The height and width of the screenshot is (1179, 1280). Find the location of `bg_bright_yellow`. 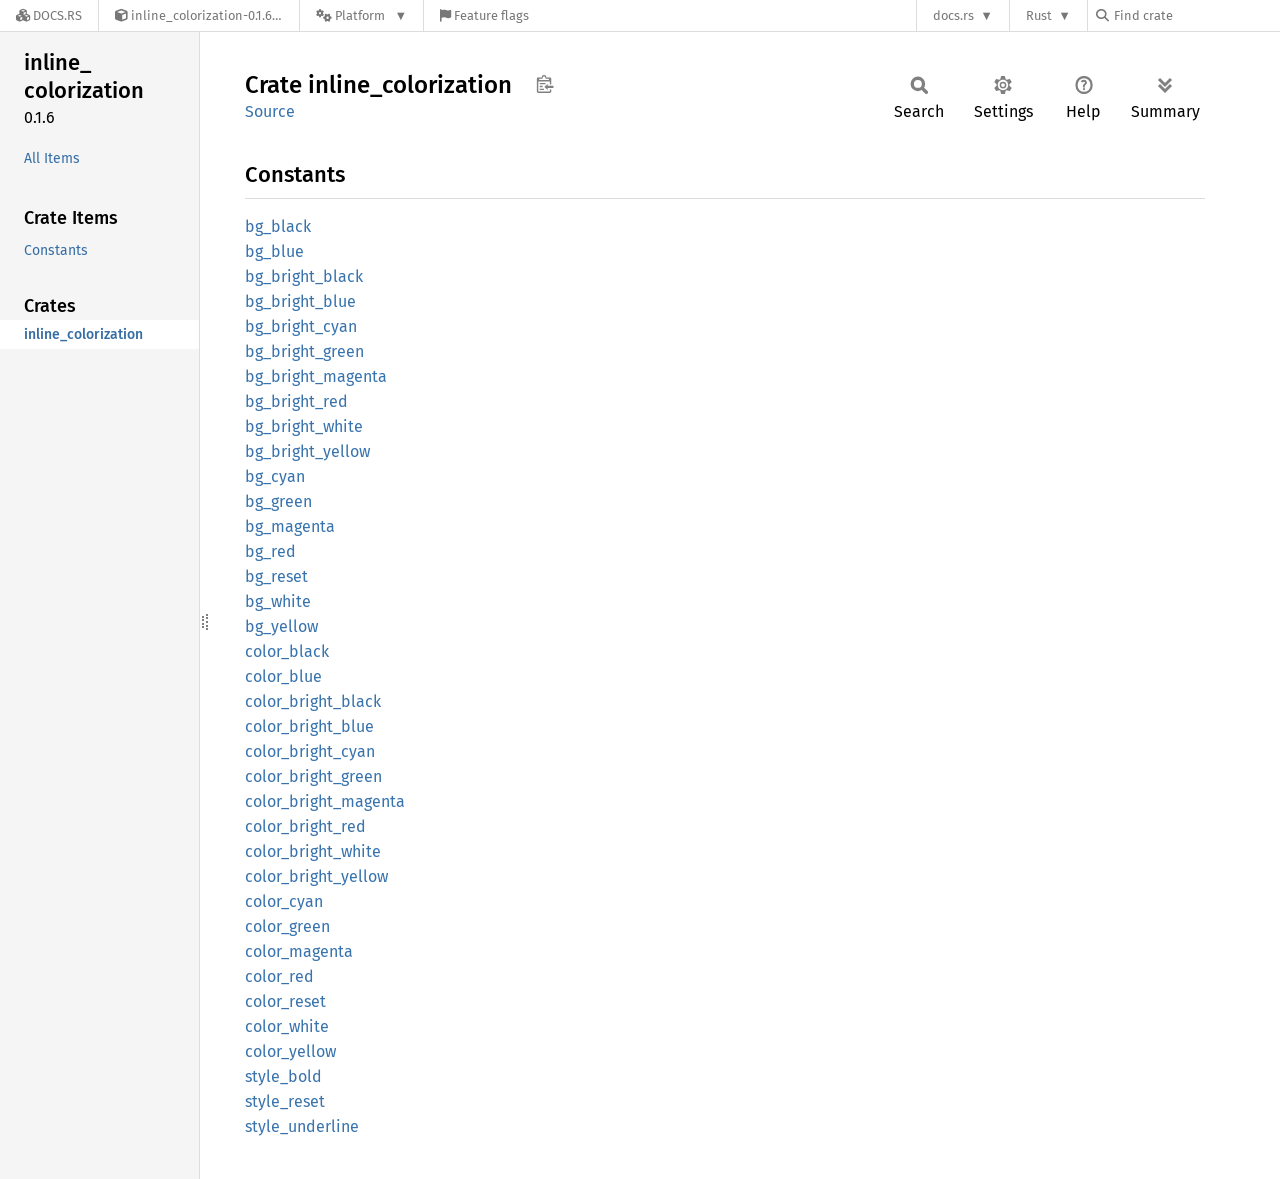

bg_bright_yellow is located at coordinates (307, 451).